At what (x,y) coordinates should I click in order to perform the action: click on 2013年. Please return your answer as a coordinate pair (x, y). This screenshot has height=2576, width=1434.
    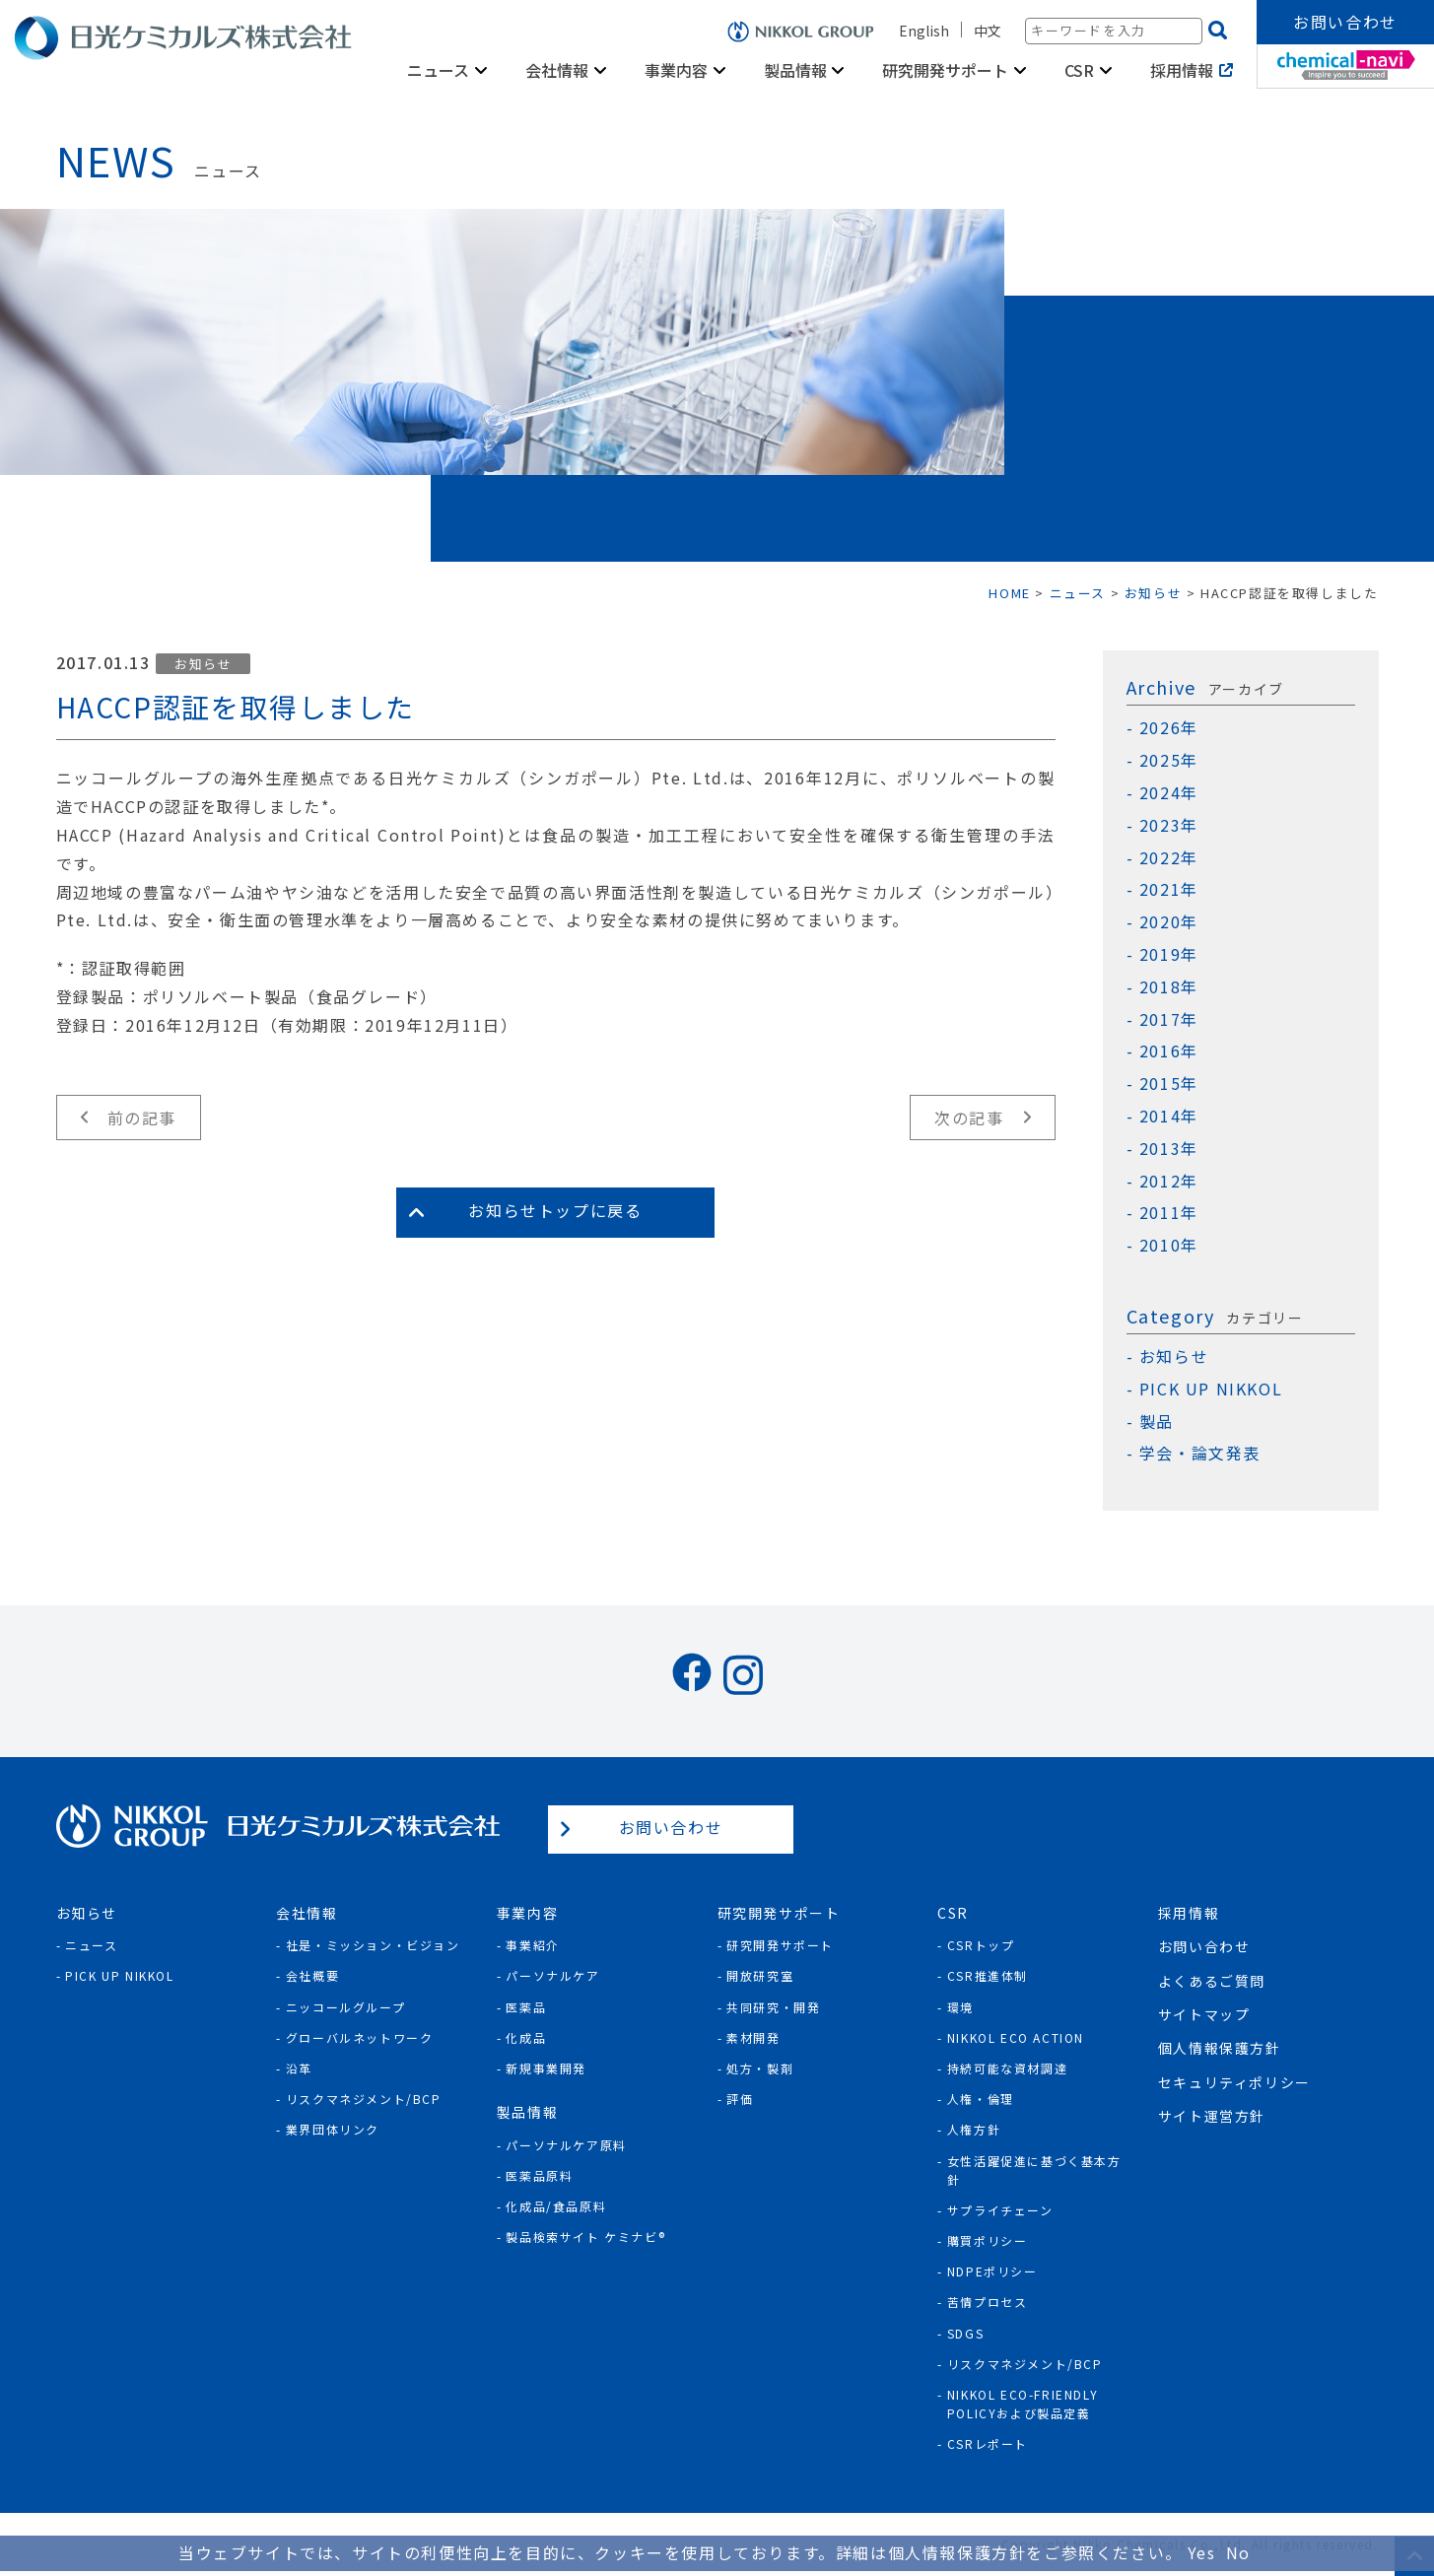
    Looking at the image, I should click on (1168, 1148).